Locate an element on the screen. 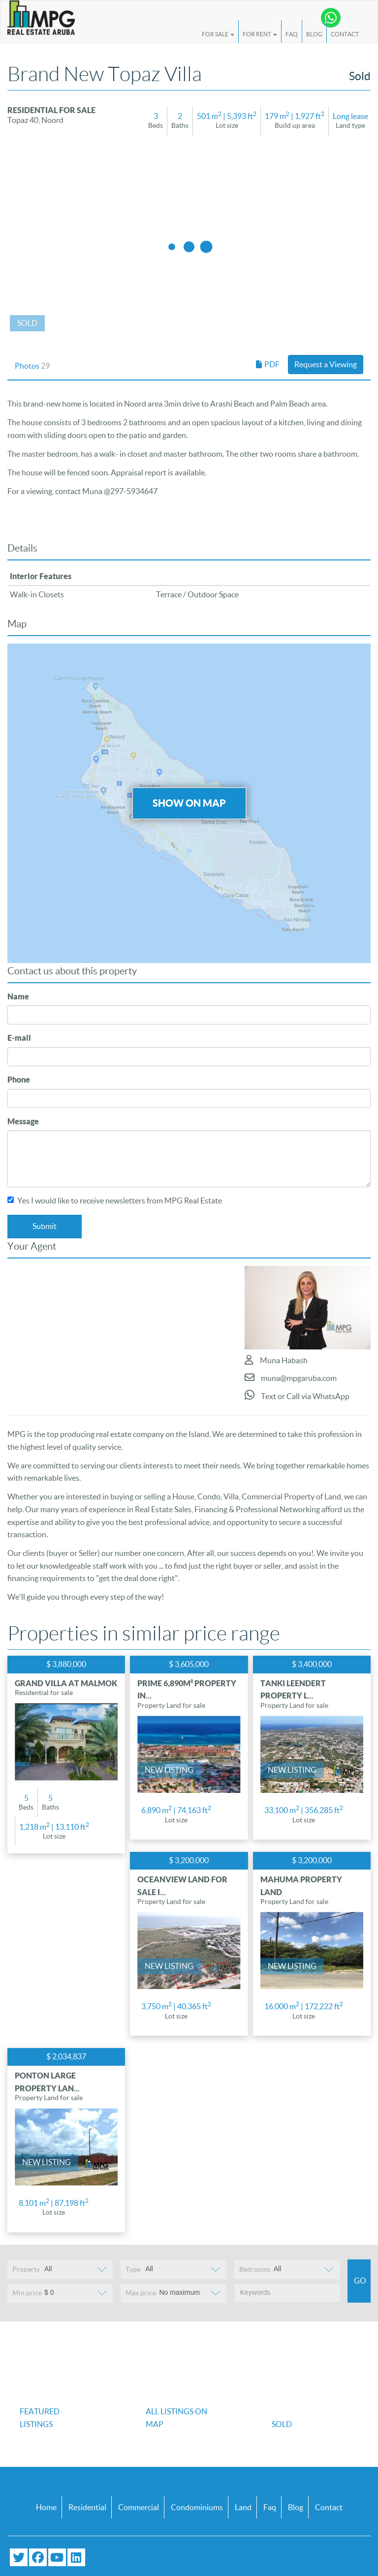 The height and width of the screenshot is (2576, 378). Commercial is located at coordinates (138, 2507).